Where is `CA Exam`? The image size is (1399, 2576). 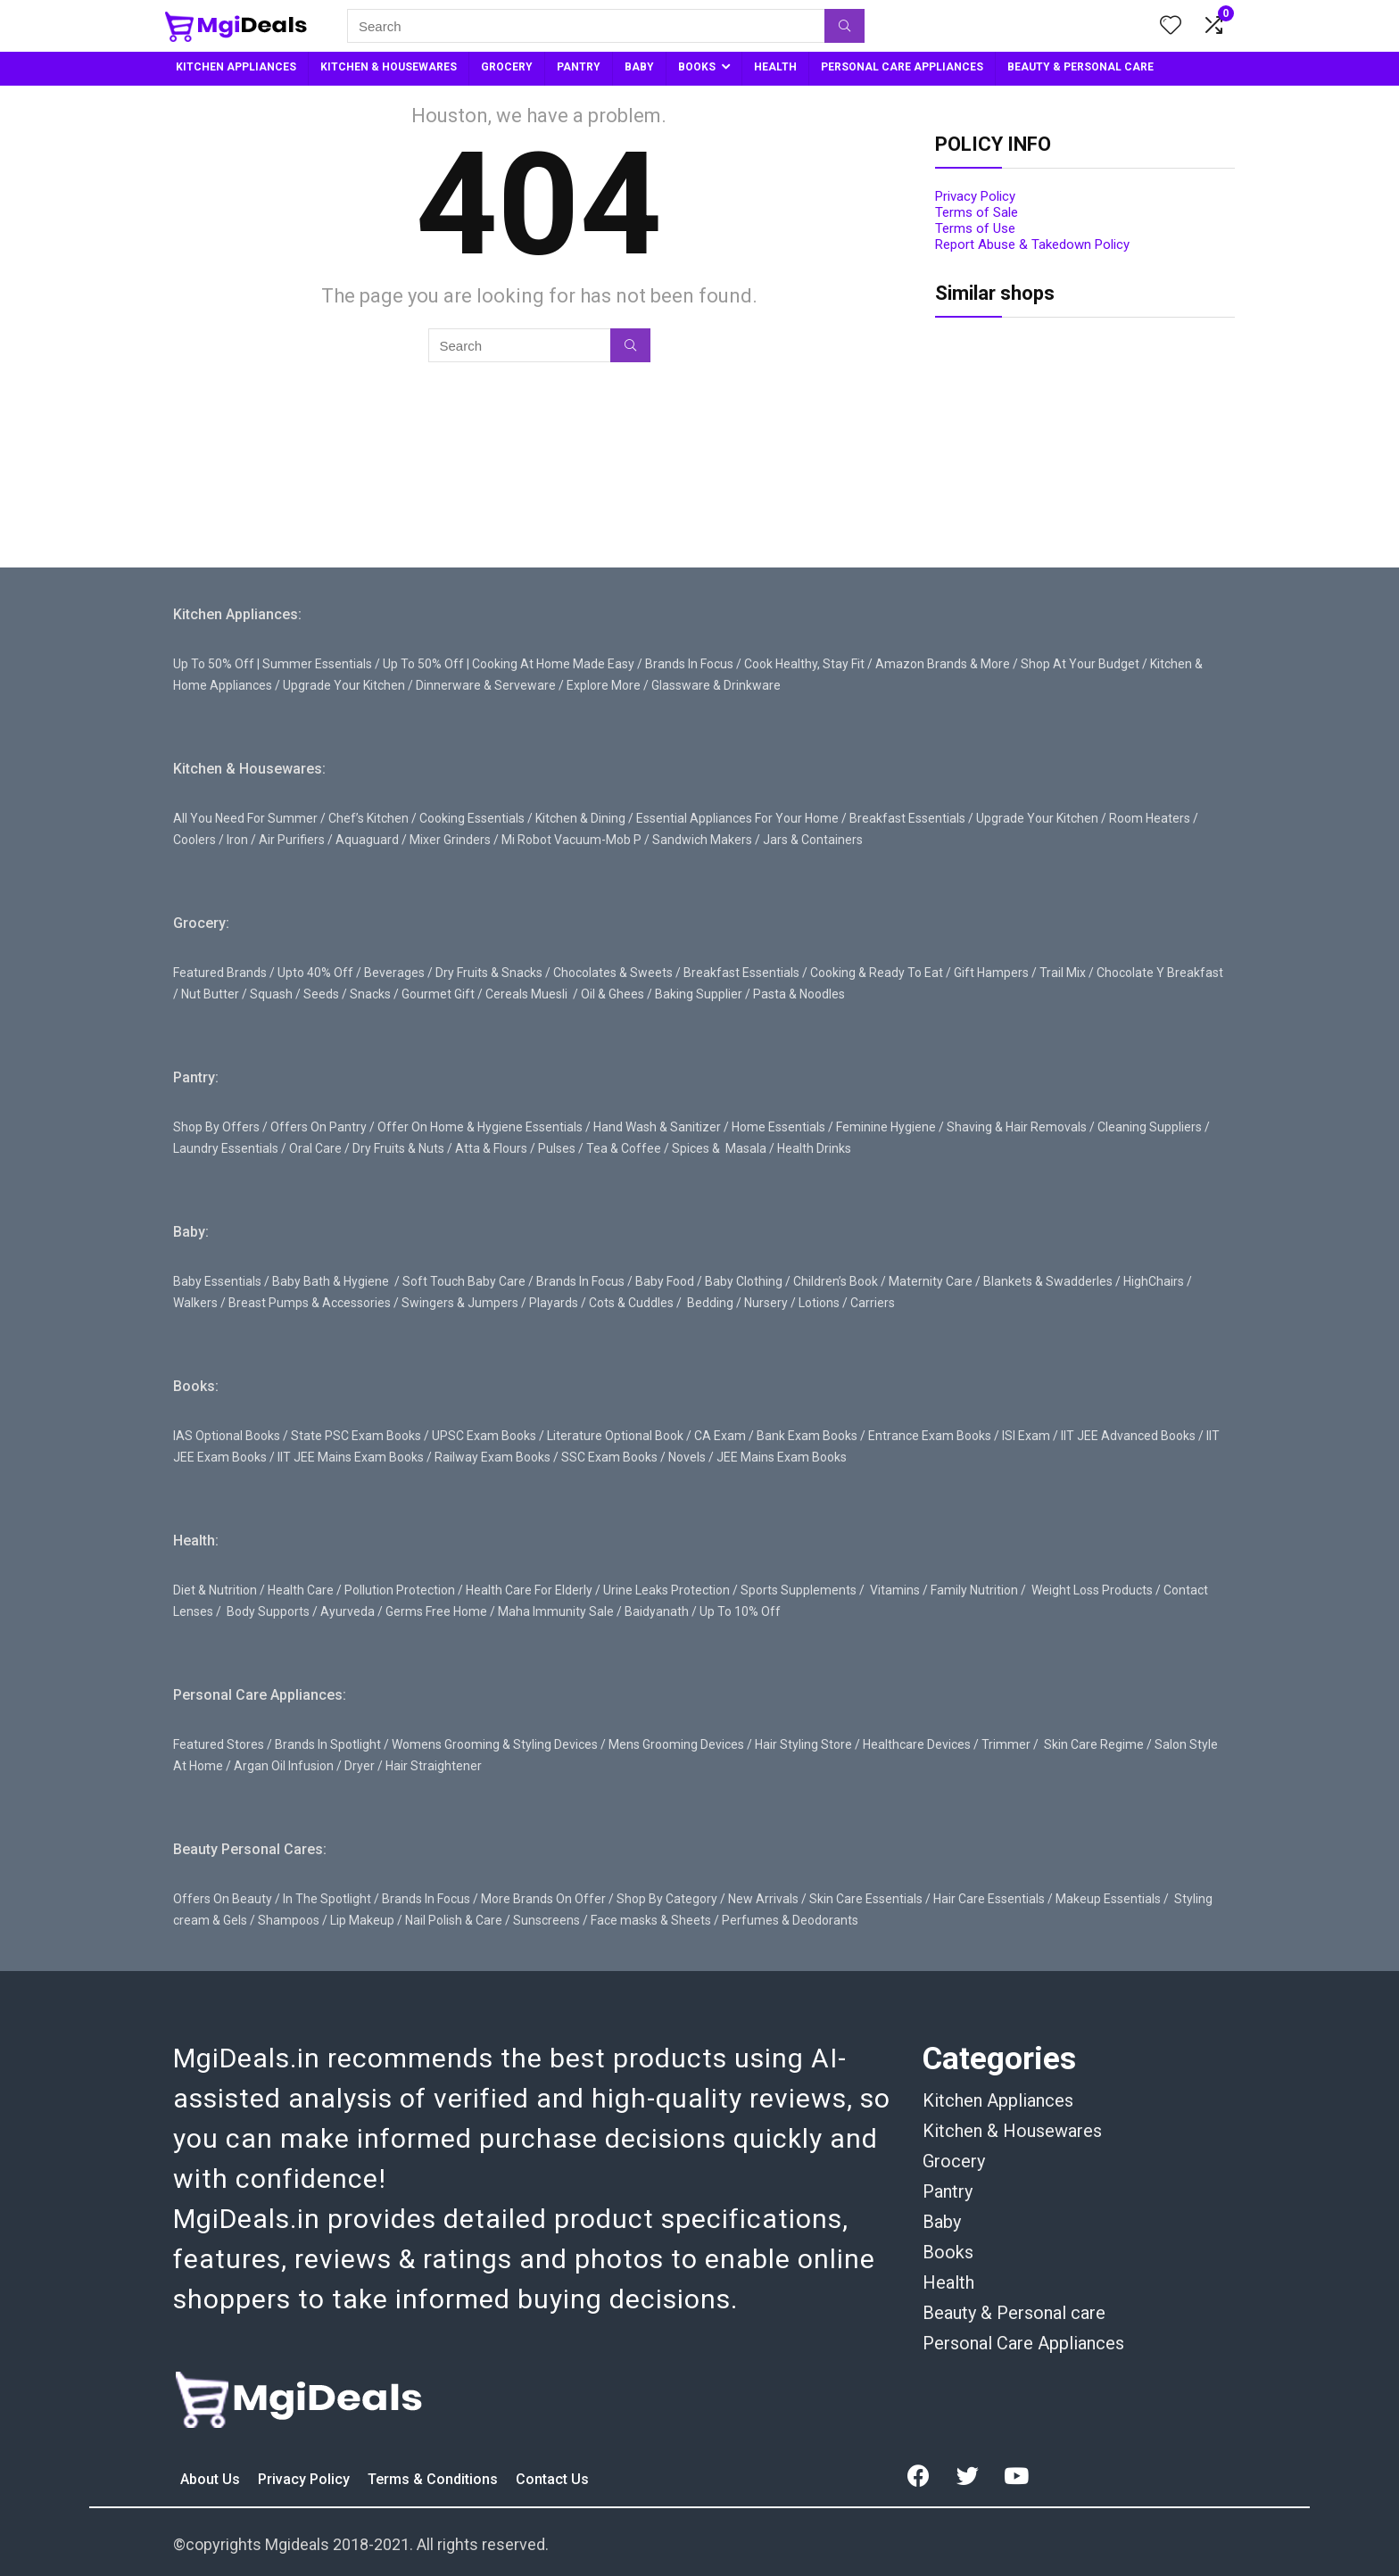 CA Exam is located at coordinates (720, 1436).